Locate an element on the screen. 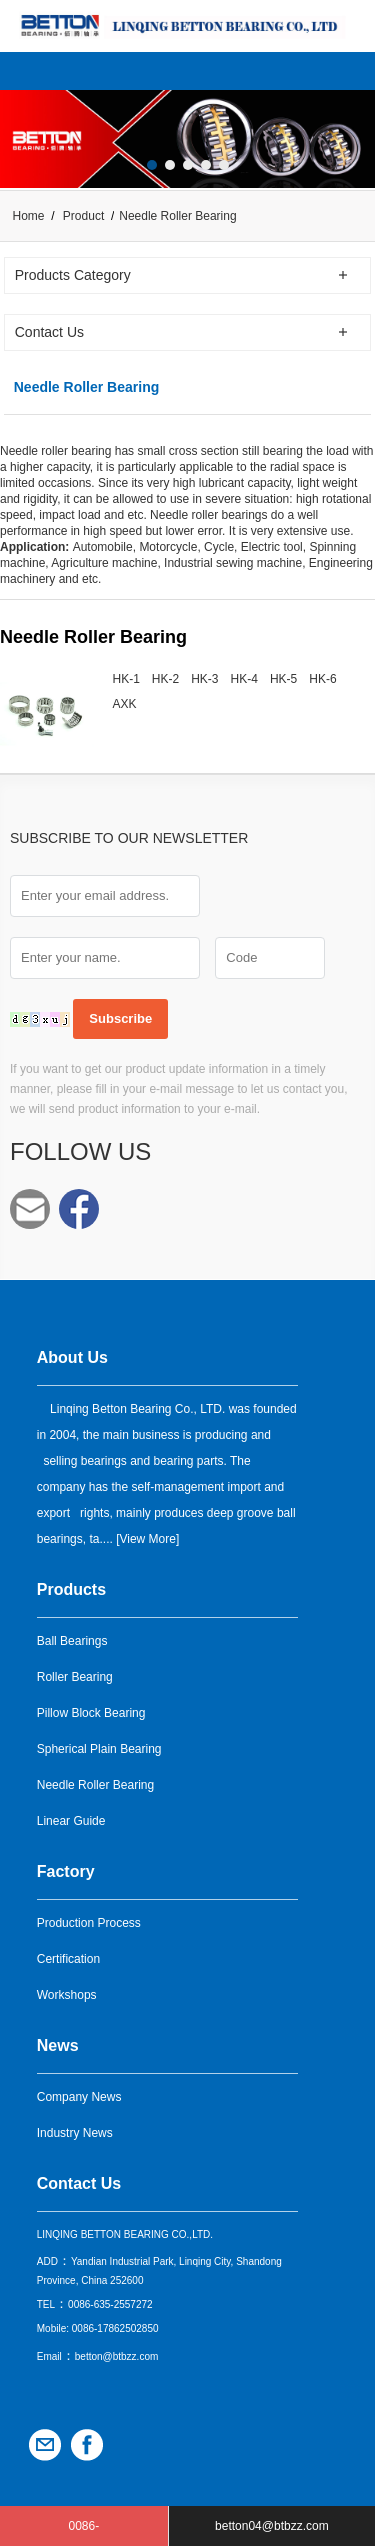 The height and width of the screenshot is (2546, 375). Spherical Plain Bearing is located at coordinates (99, 1749).